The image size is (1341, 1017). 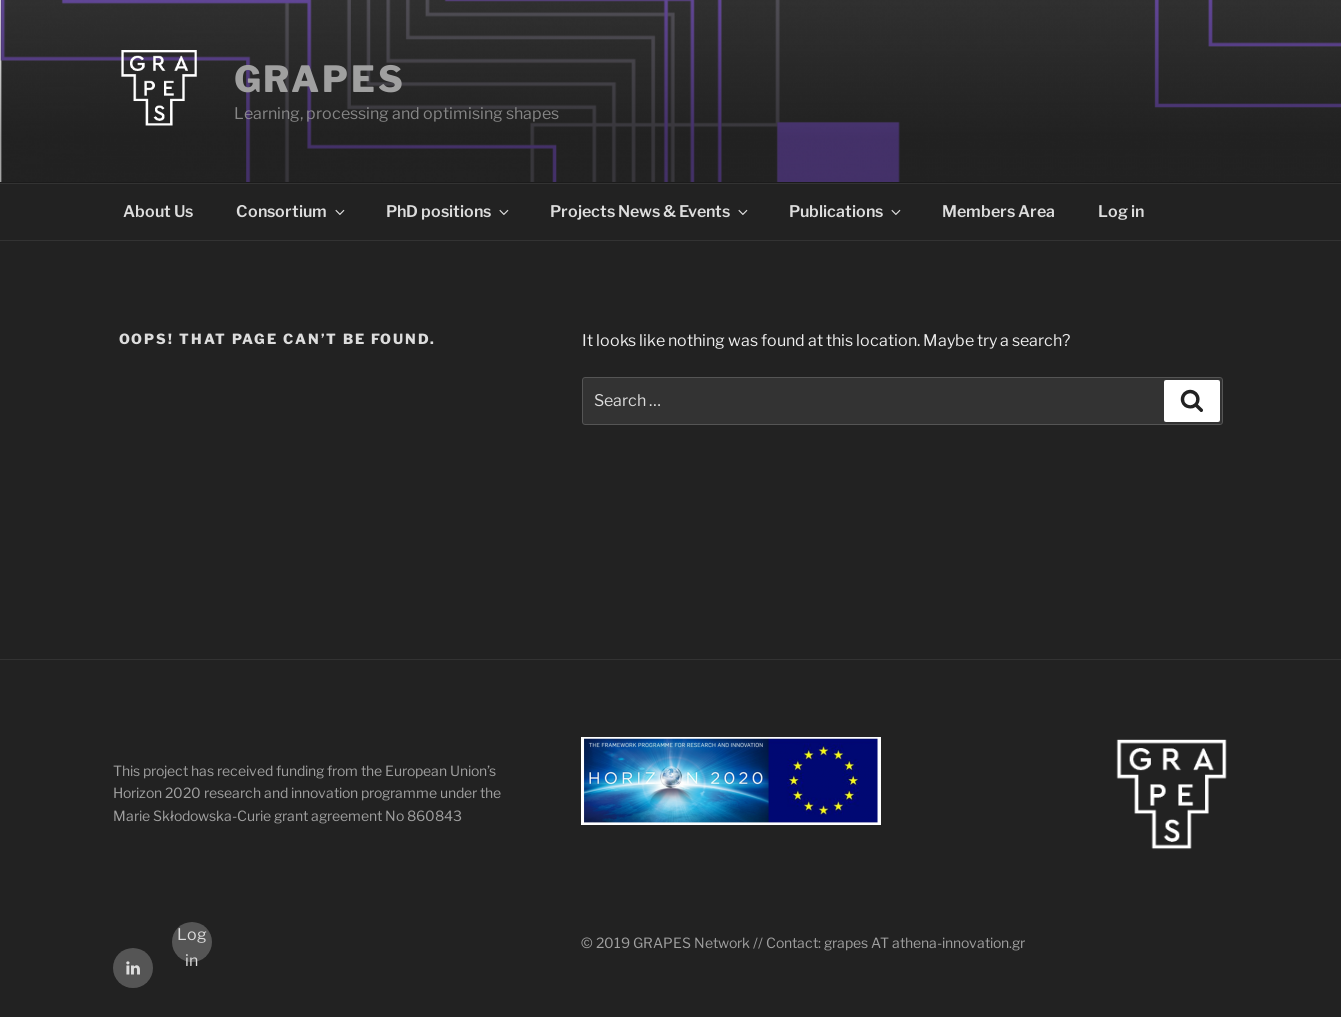 What do you see at coordinates (292, 211) in the screenshot?
I see `Consortium` at bounding box center [292, 211].